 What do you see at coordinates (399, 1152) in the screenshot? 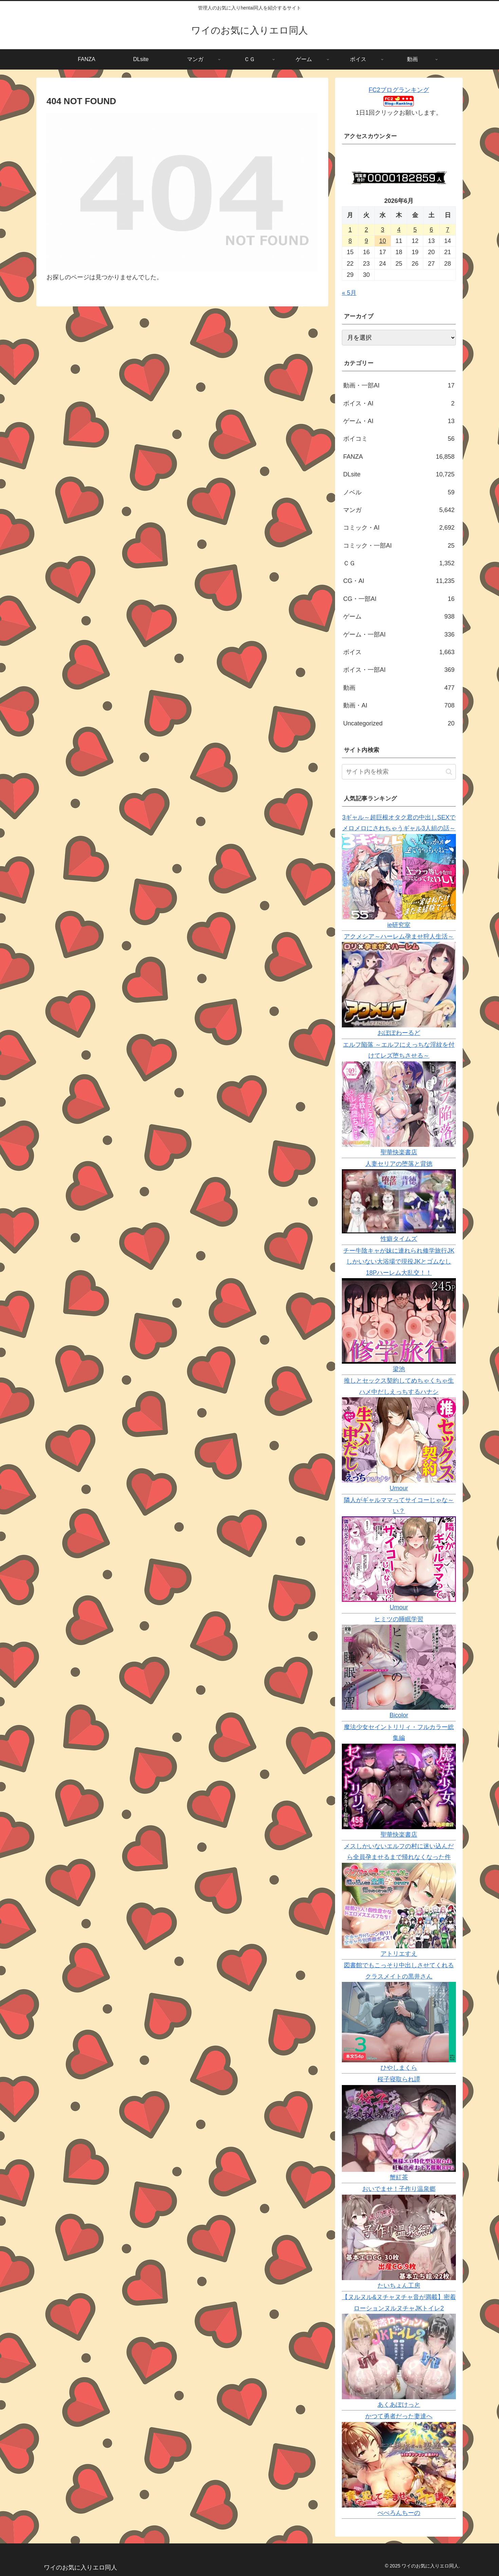
I see `聖華快楽書店` at bounding box center [399, 1152].